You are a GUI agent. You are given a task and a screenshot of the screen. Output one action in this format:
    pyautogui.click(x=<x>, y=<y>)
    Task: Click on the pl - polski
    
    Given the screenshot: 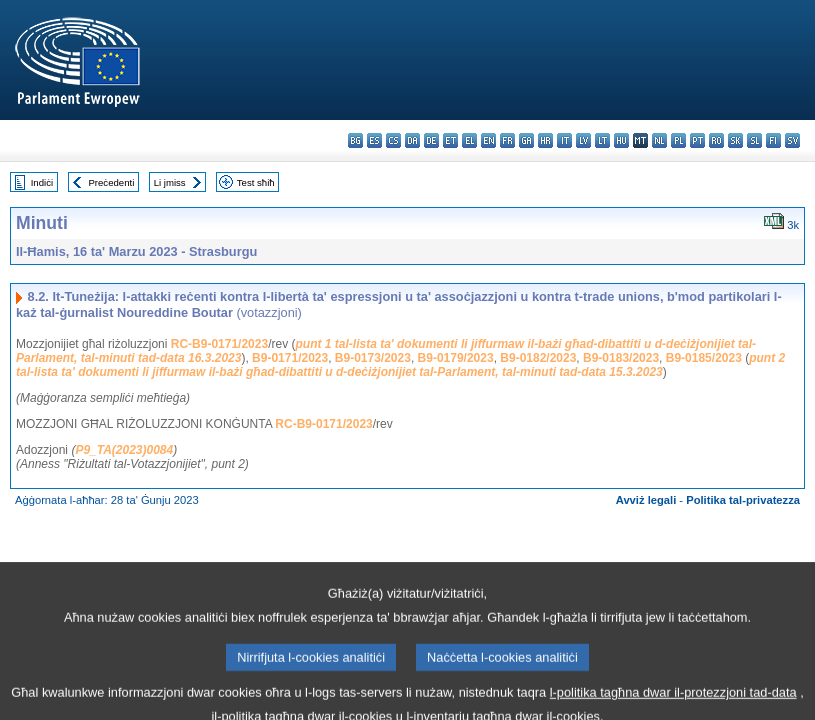 What is the action you would take?
    pyautogui.click(x=678, y=140)
    